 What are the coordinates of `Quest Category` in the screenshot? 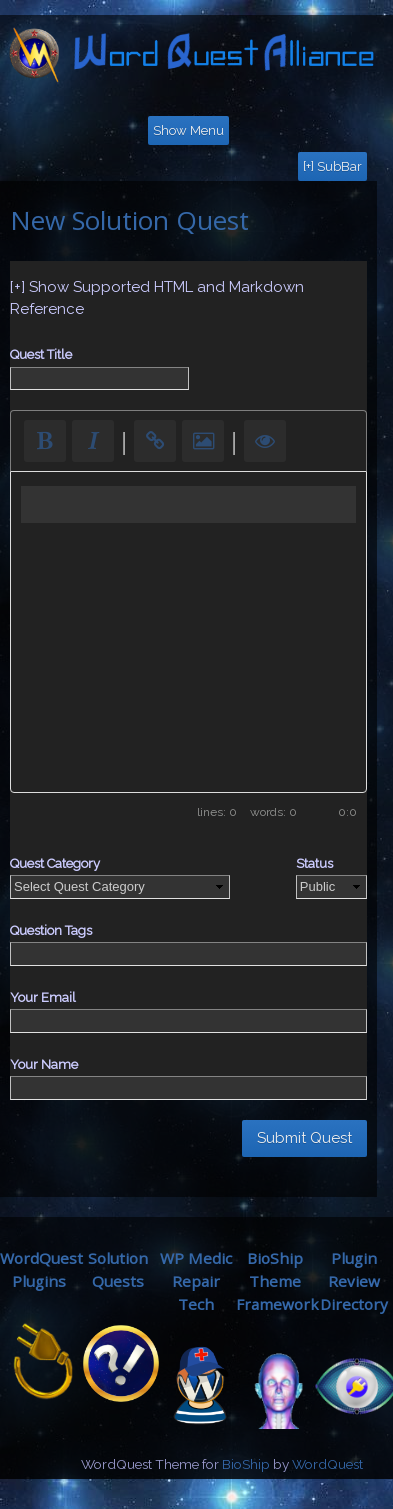 It's located at (55, 863).